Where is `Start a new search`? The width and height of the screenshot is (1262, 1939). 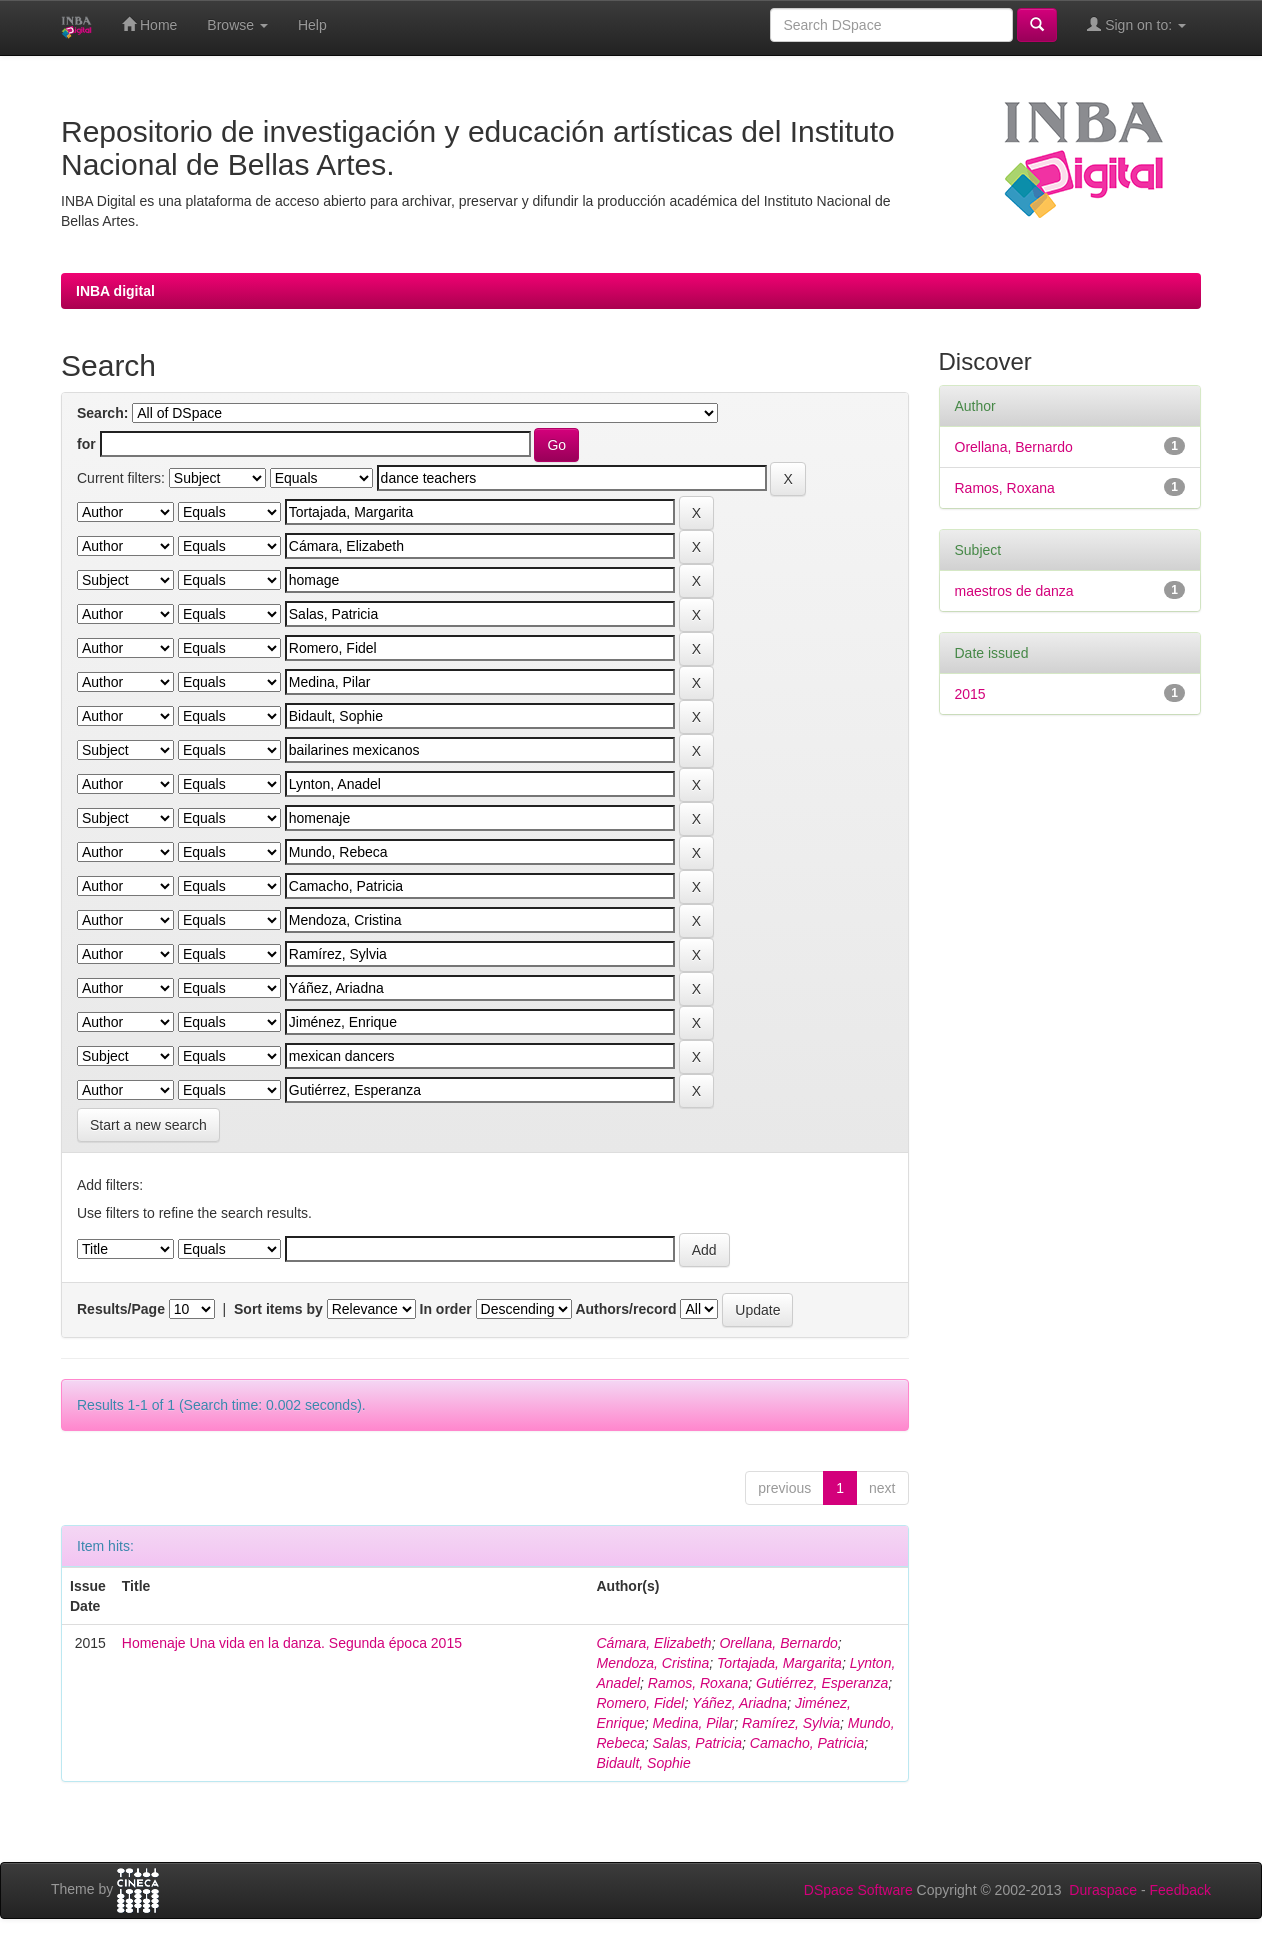 Start a new search is located at coordinates (148, 1125).